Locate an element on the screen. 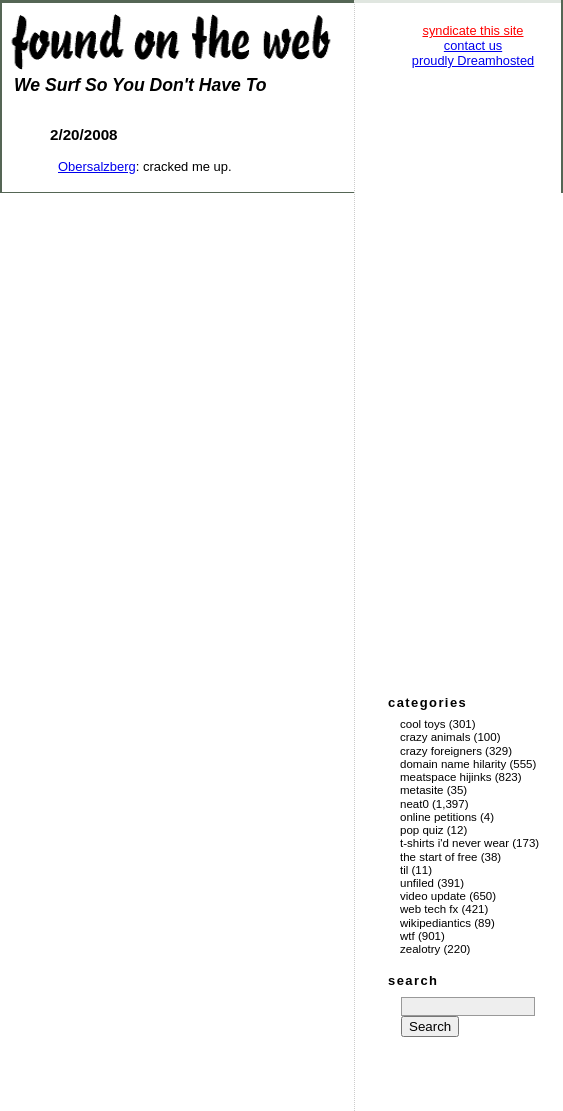 The height and width of the screenshot is (1111, 563). The Start of Free is located at coordinates (438, 857).